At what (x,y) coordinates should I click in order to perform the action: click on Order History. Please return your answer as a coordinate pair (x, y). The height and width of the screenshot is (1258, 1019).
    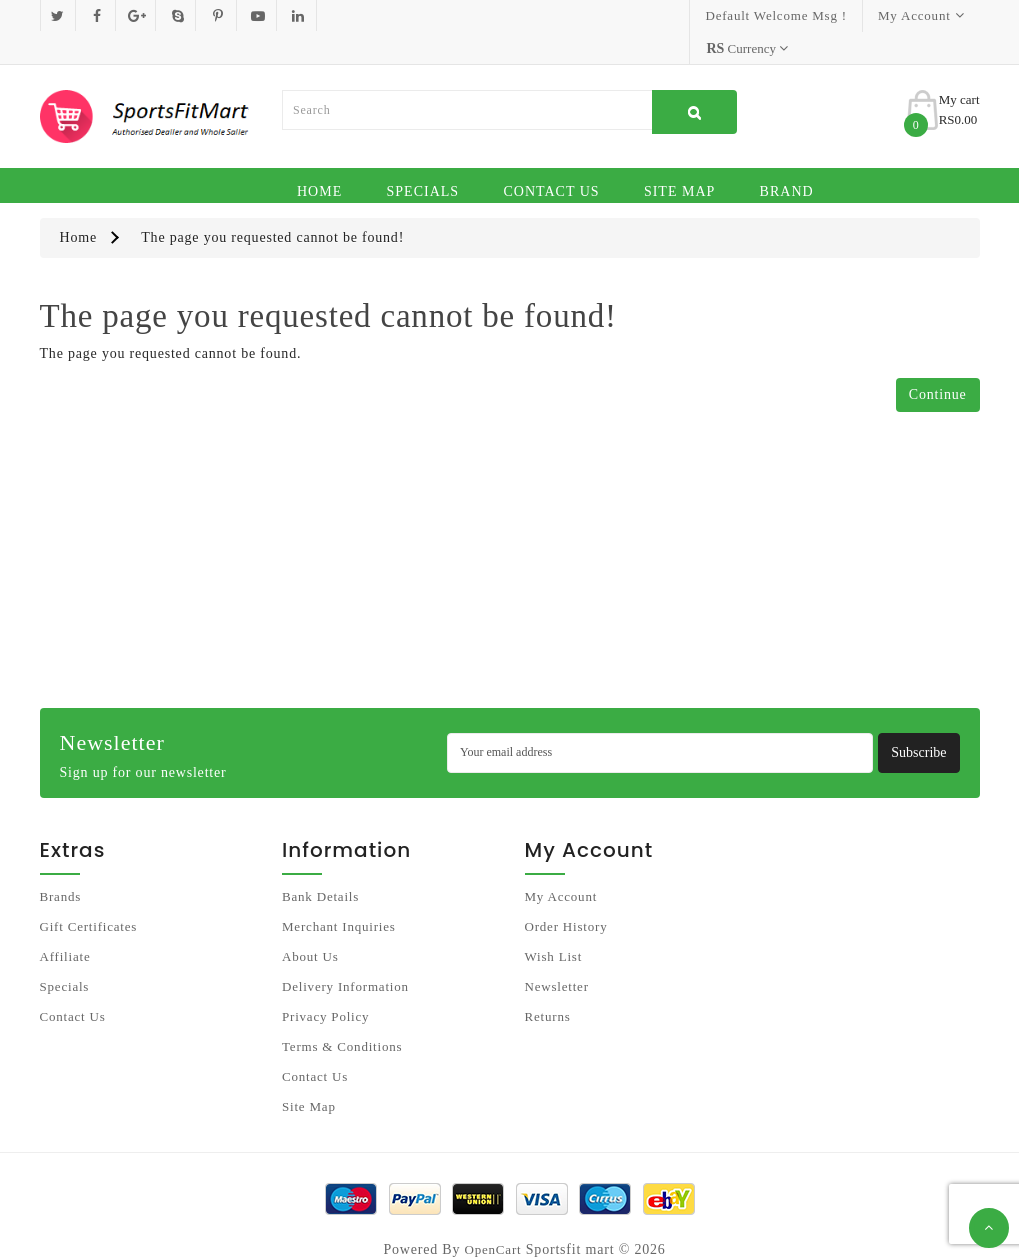
    Looking at the image, I should click on (566, 894).